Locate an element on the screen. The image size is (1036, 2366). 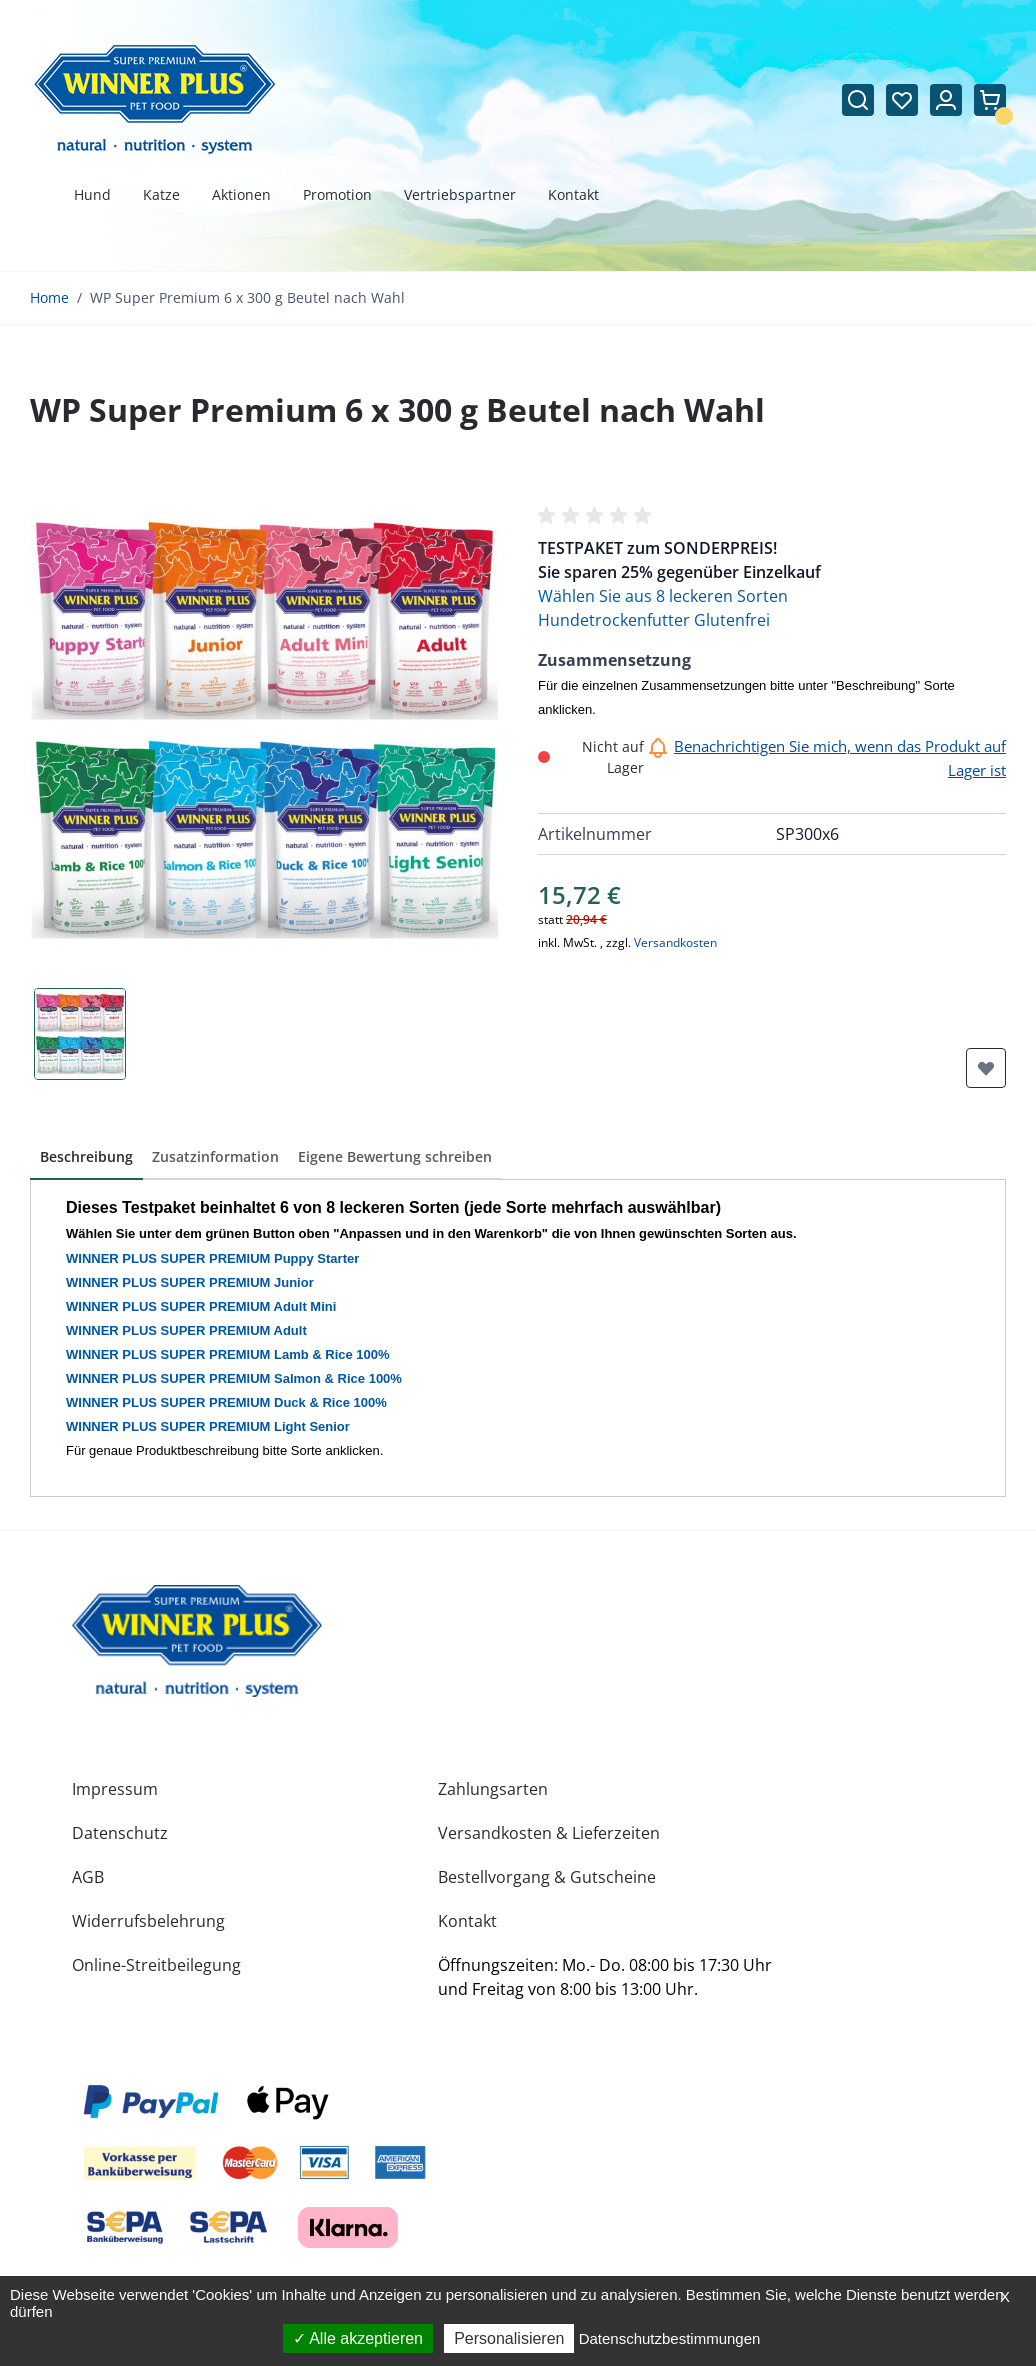
[Zur Startseite gehen] is located at coordinates (155, 99).